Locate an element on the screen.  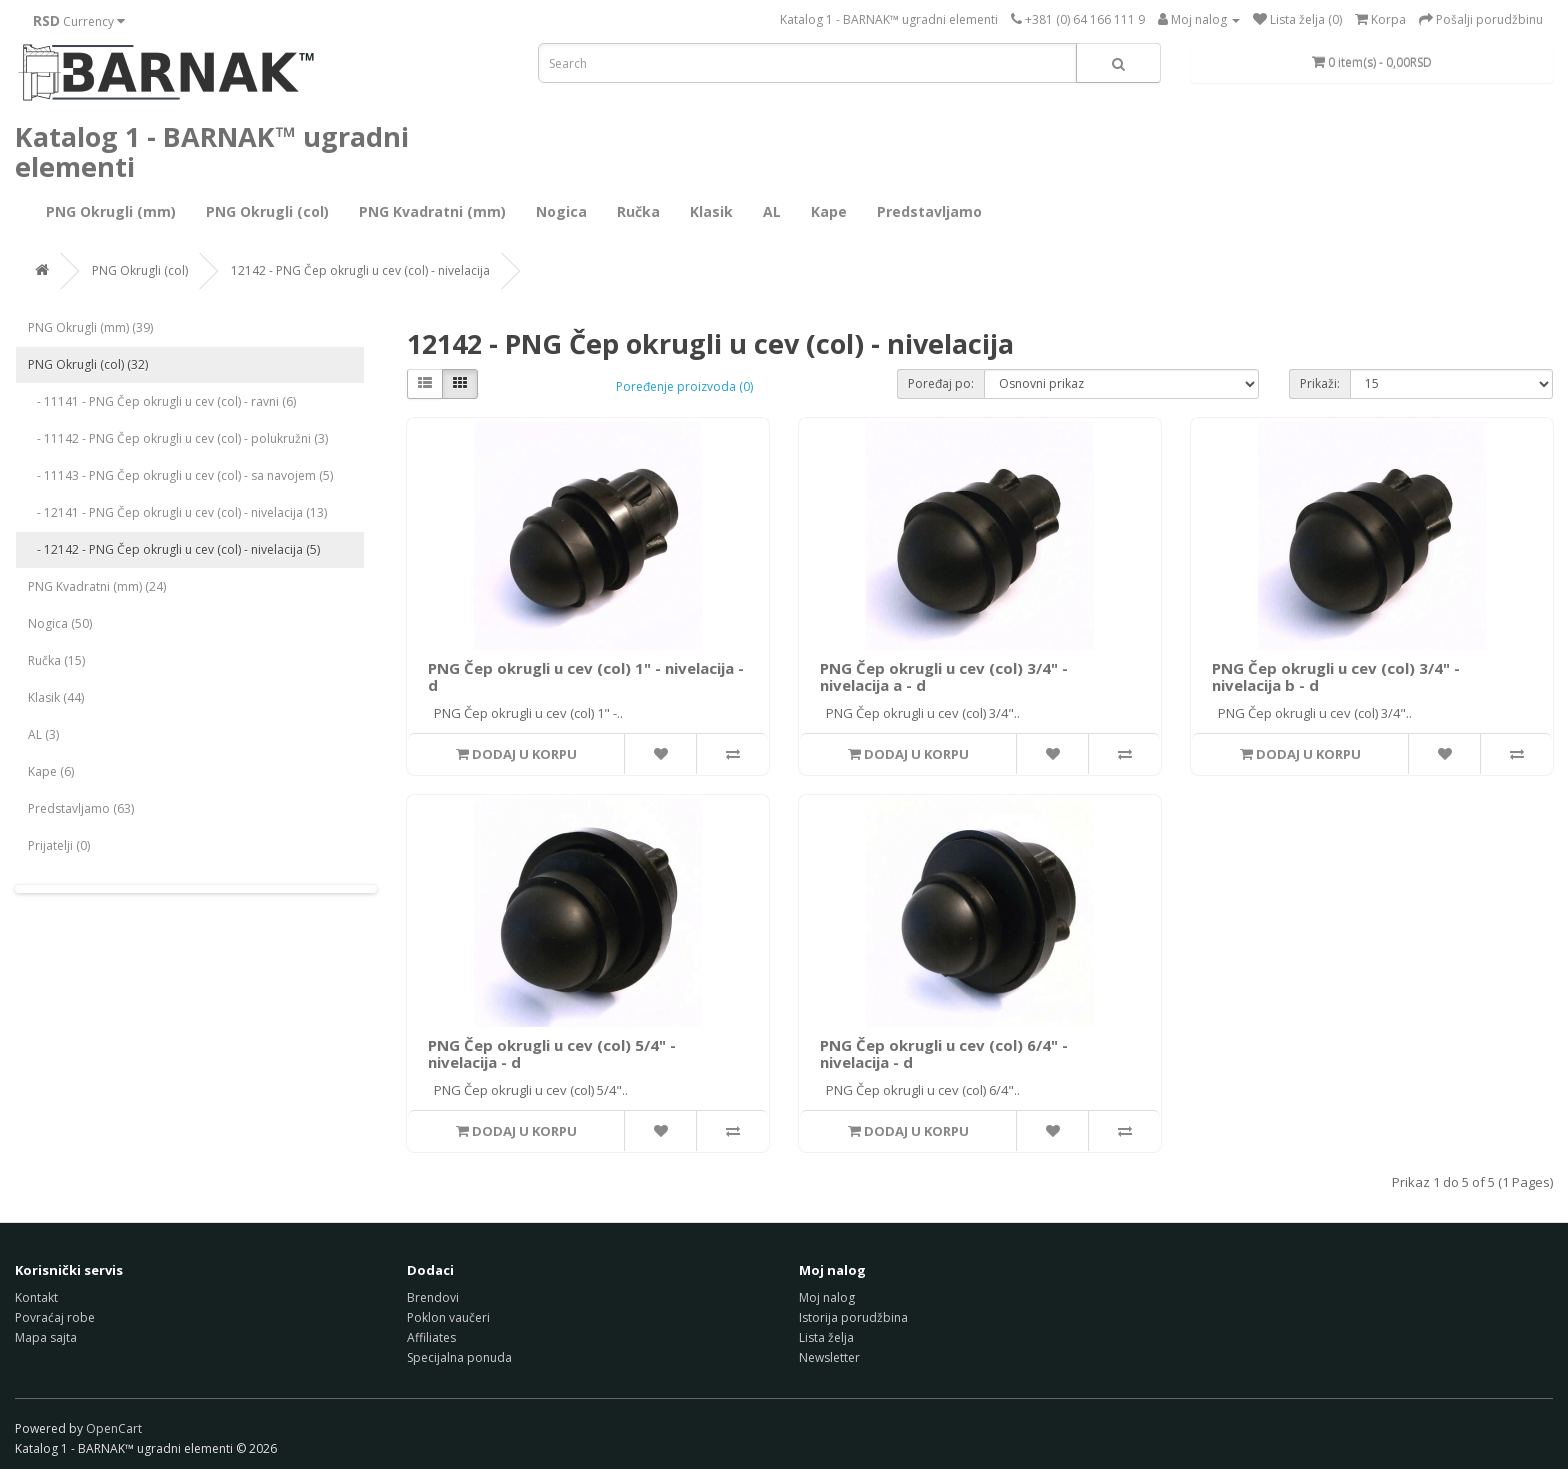
PNG Okrugli (col) is located at coordinates (267, 211).